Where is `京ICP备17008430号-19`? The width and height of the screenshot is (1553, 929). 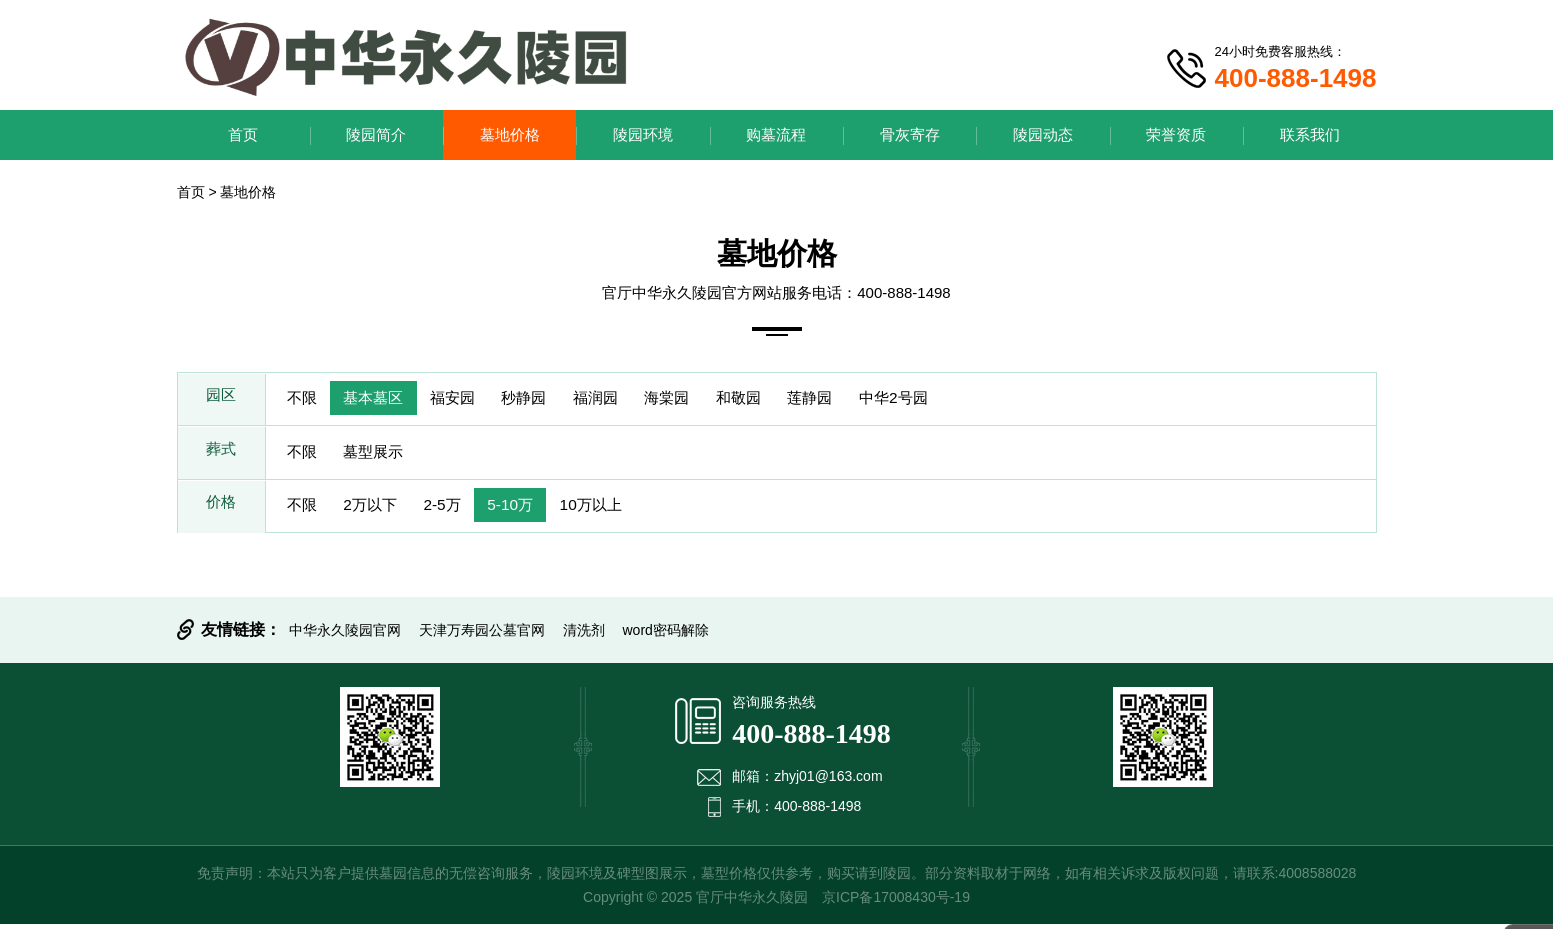
京ICP备17008430号-19 is located at coordinates (896, 902).